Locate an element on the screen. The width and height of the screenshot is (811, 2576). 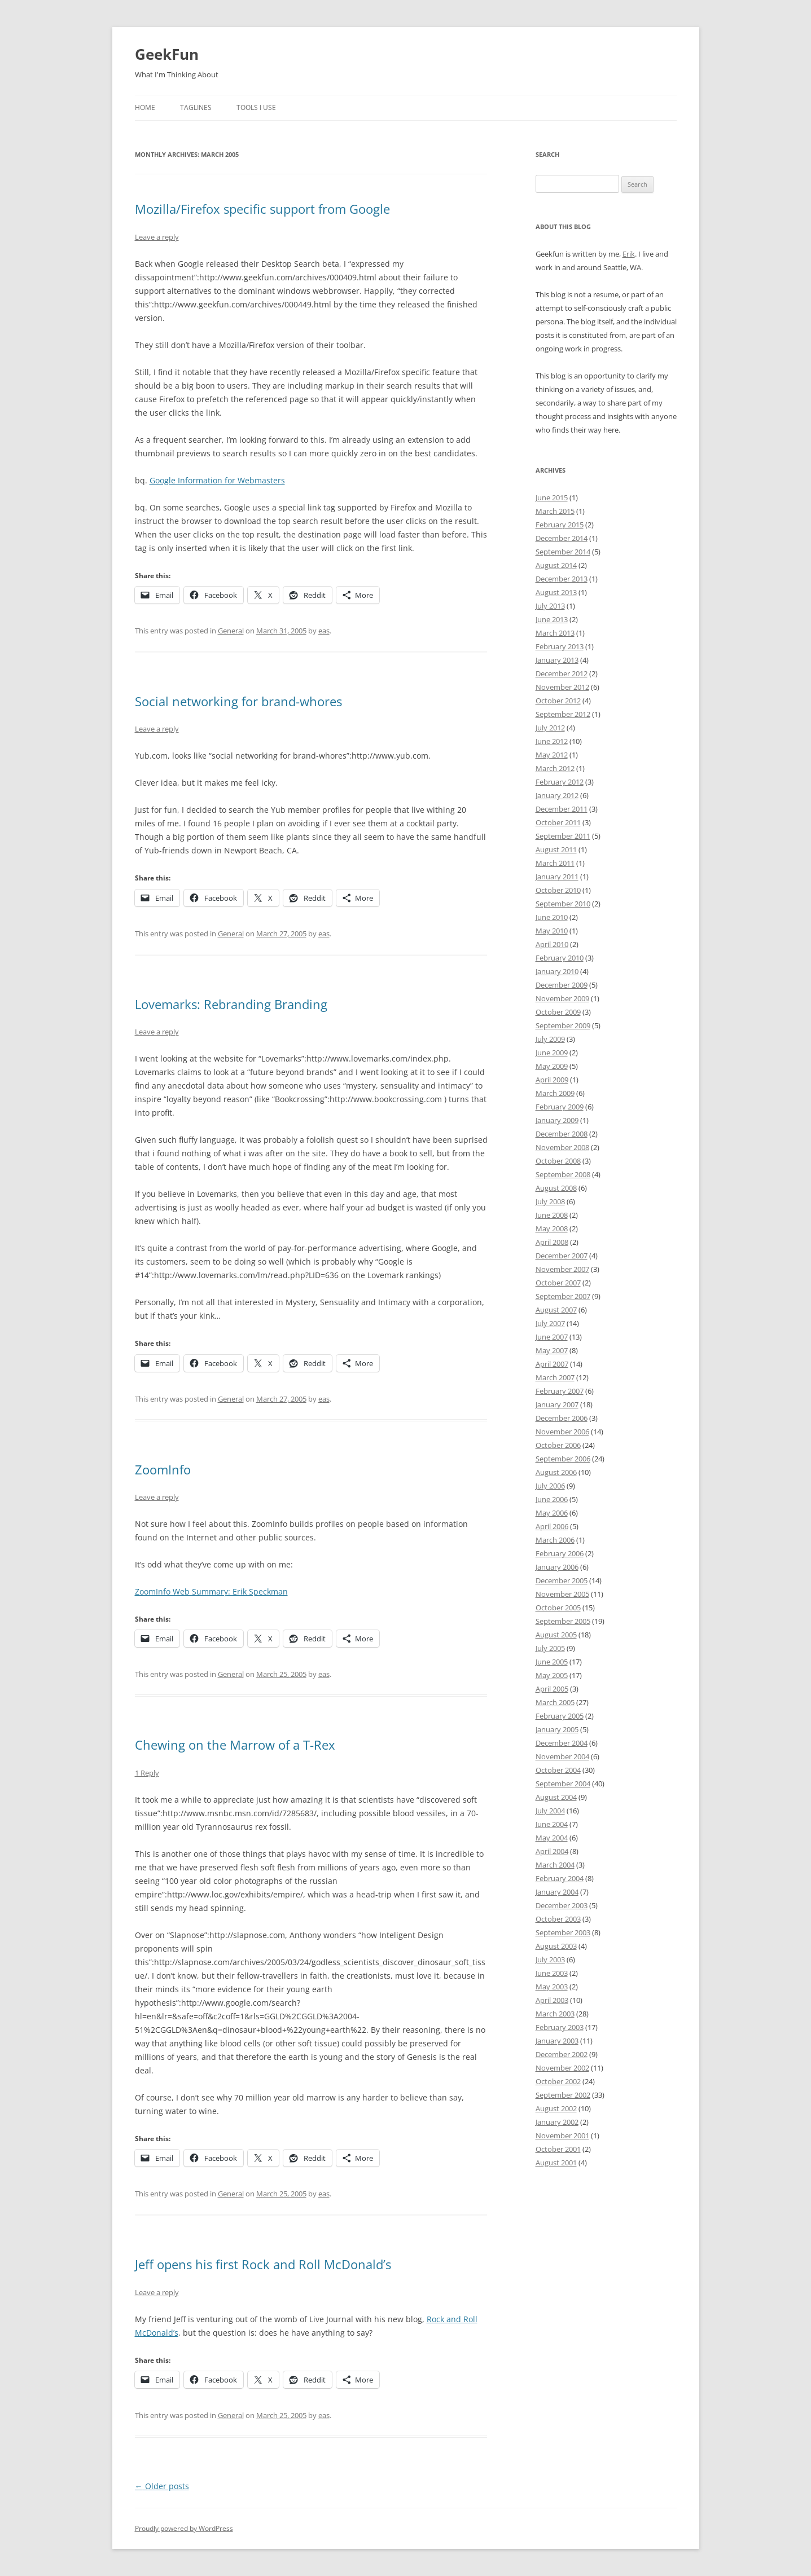
February 2010 is located at coordinates (560, 958).